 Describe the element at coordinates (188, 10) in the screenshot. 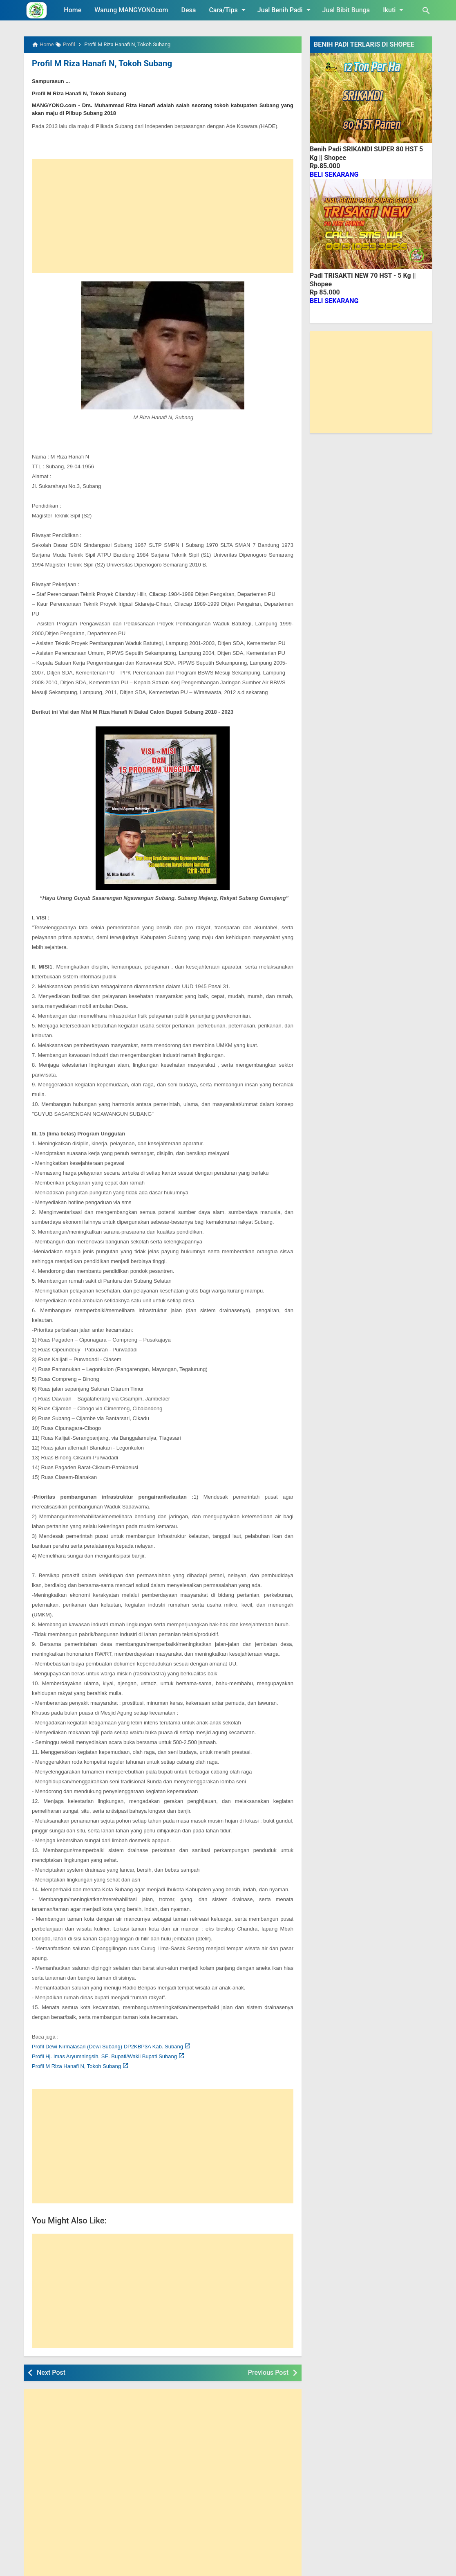

I see `Desa` at that location.